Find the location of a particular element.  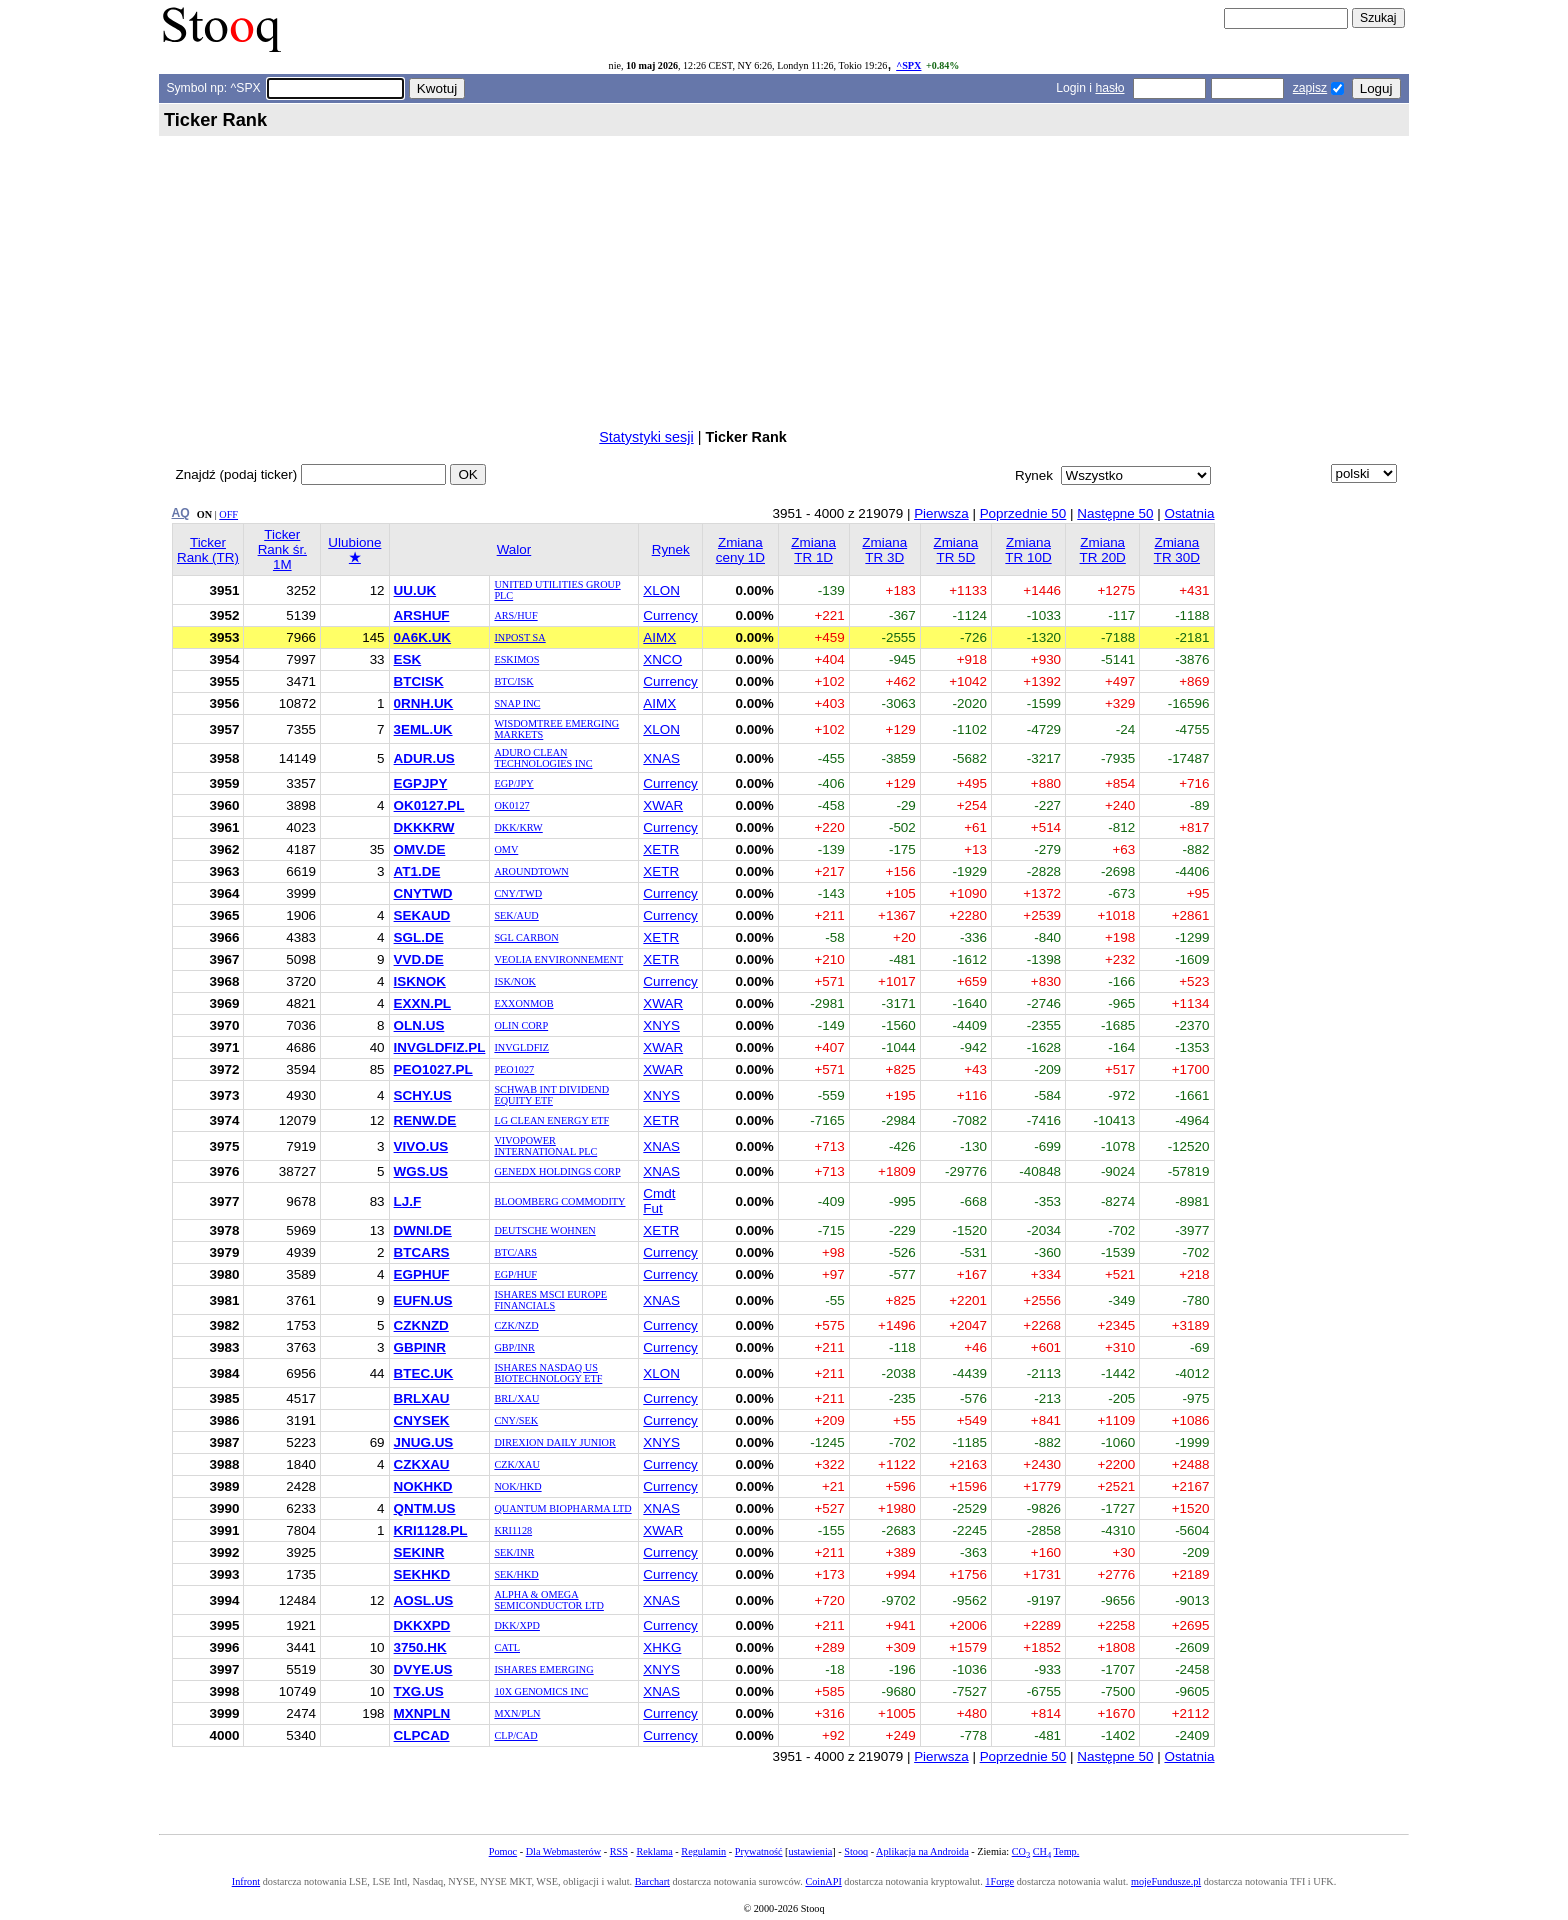

EUFN.US is located at coordinates (423, 1300).